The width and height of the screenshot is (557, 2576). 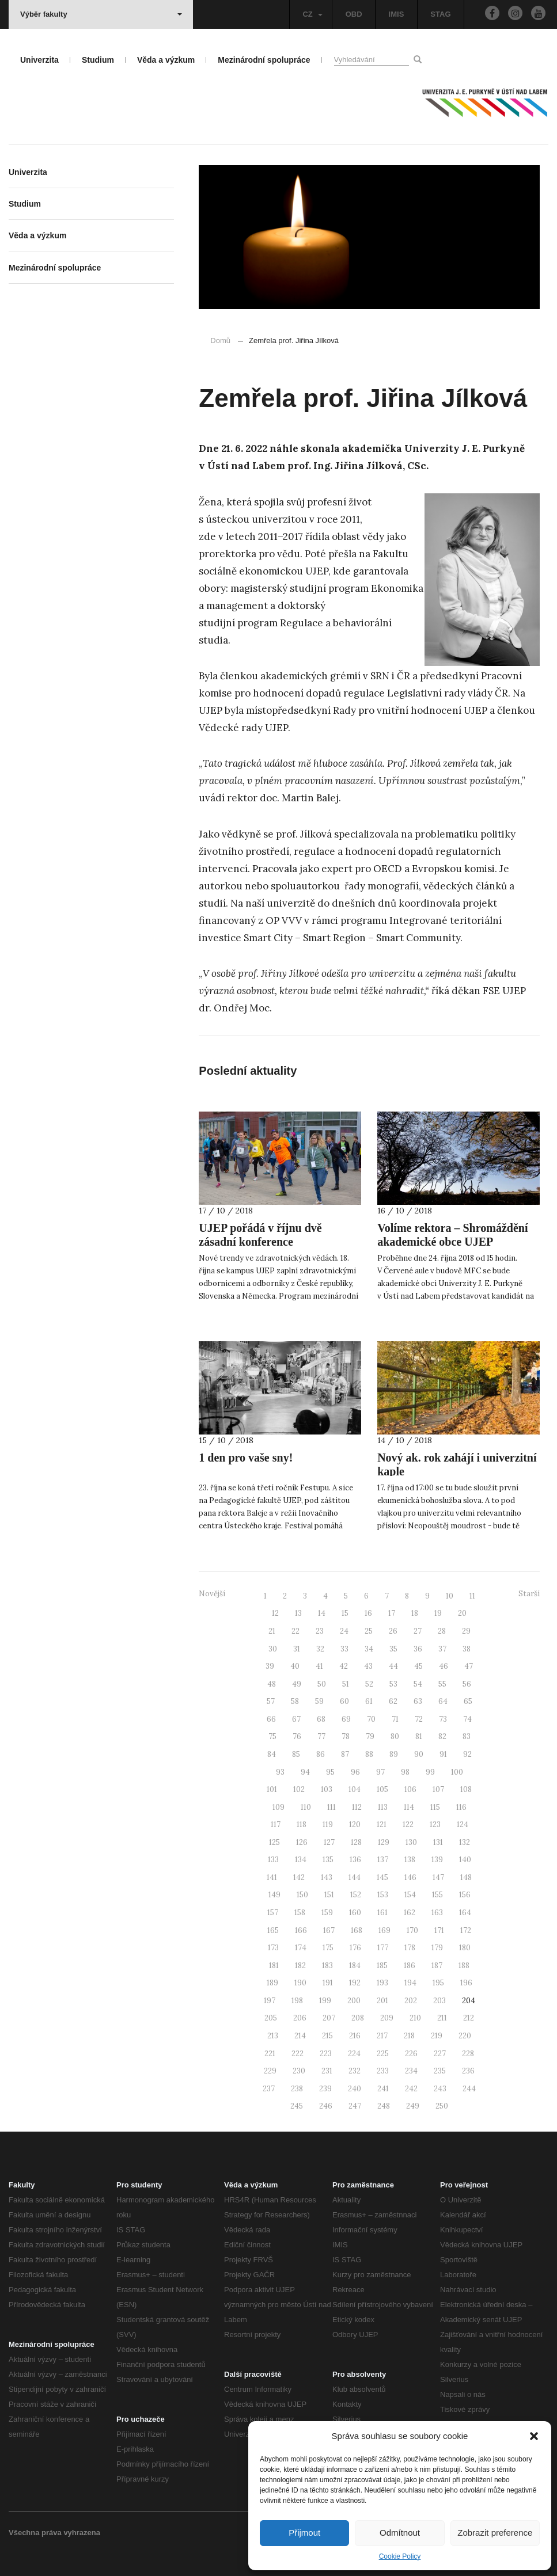 I want to click on 213, so click(x=272, y=2036).